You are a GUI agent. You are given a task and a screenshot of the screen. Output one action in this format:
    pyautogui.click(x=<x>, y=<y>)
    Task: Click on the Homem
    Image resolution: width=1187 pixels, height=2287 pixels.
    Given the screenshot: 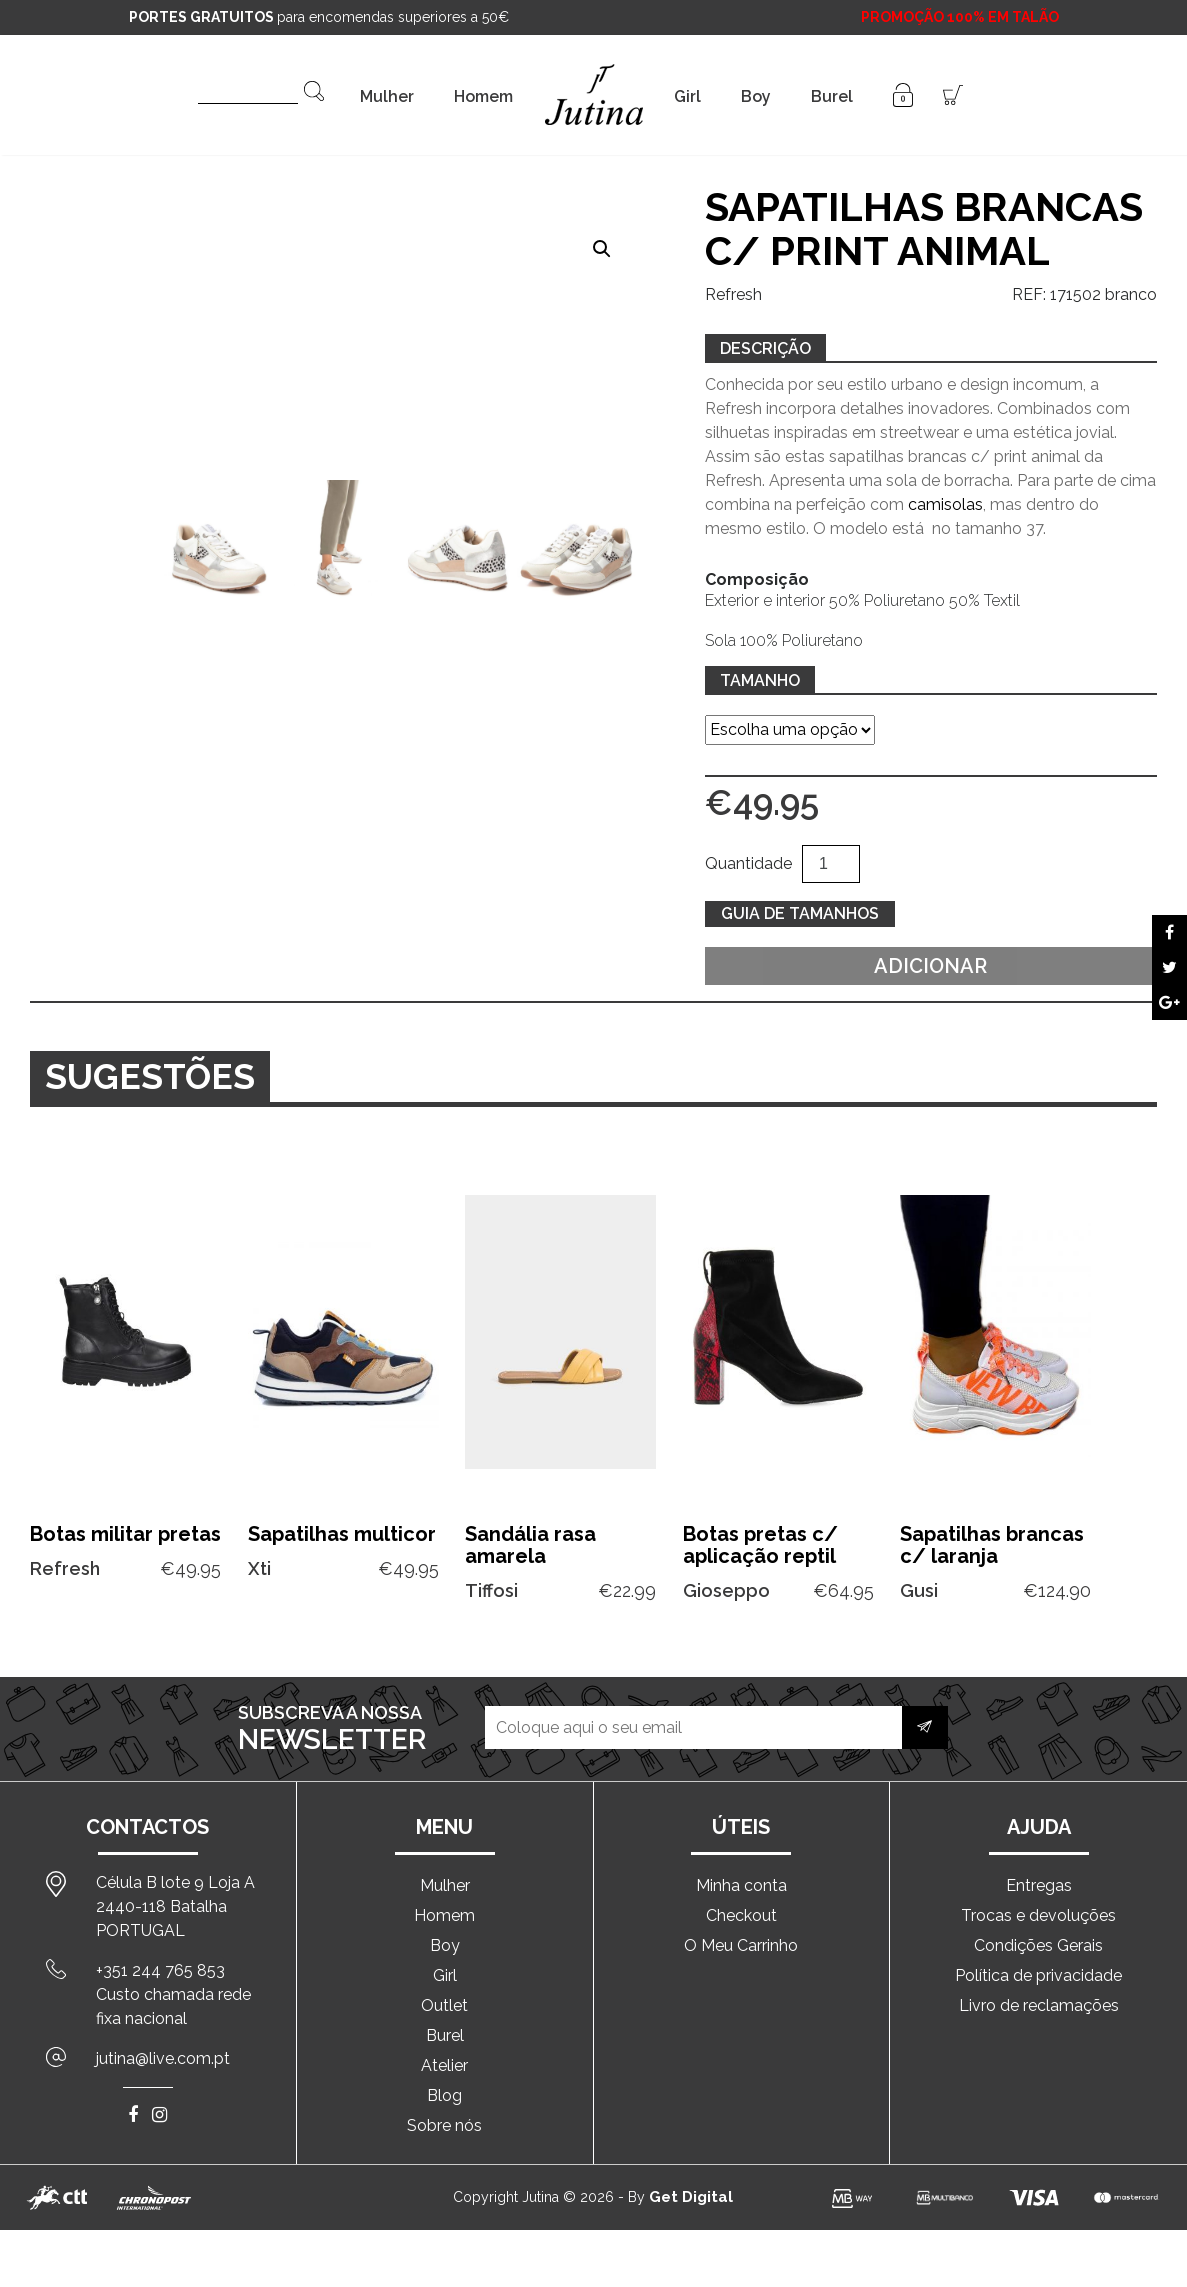 What is the action you would take?
    pyautogui.click(x=483, y=96)
    